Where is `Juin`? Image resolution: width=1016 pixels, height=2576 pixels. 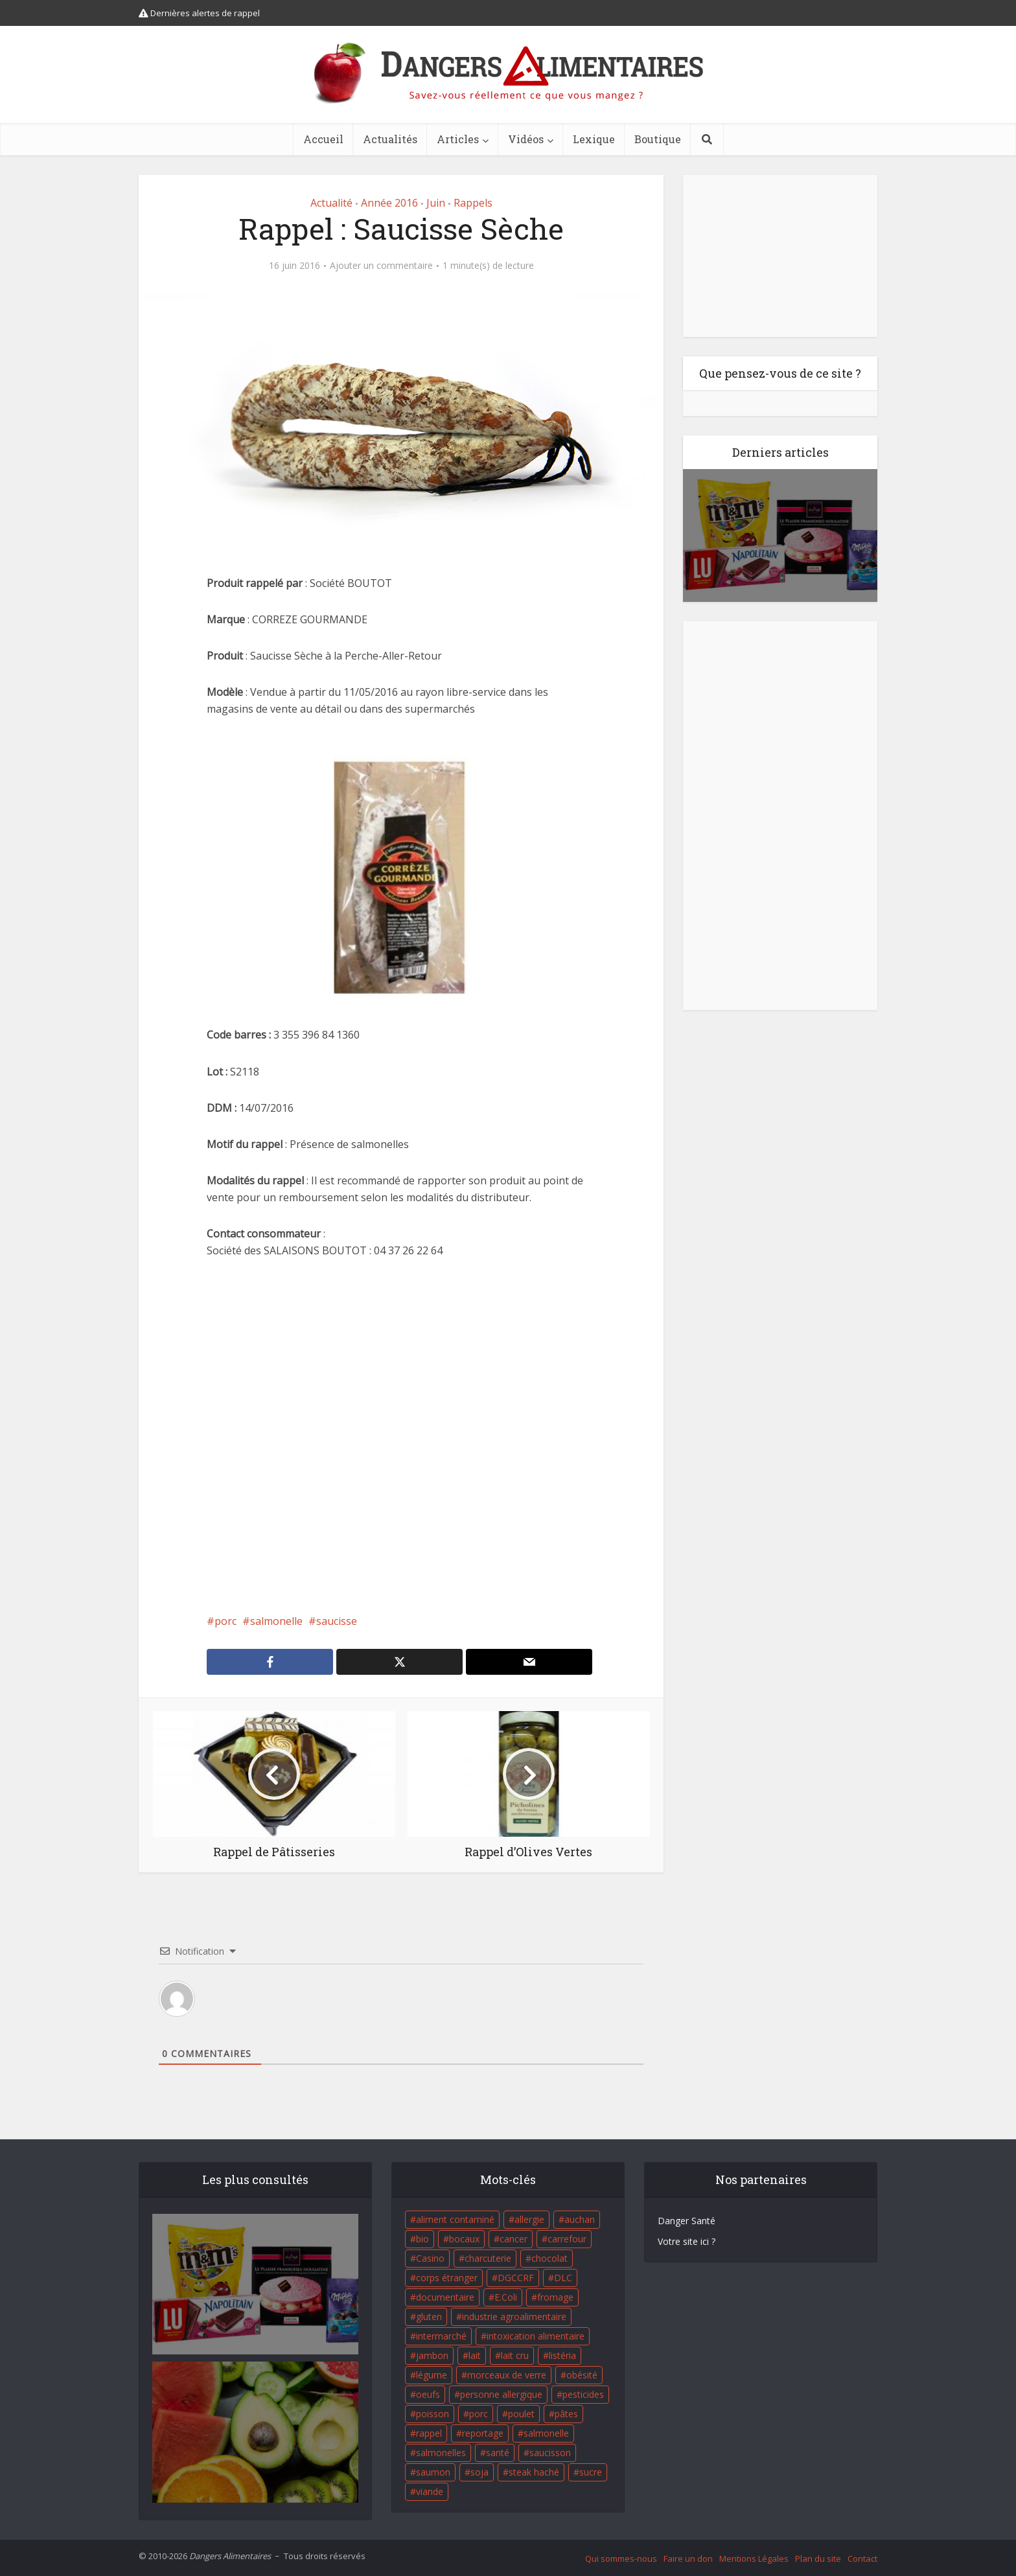
Juin is located at coordinates (435, 203).